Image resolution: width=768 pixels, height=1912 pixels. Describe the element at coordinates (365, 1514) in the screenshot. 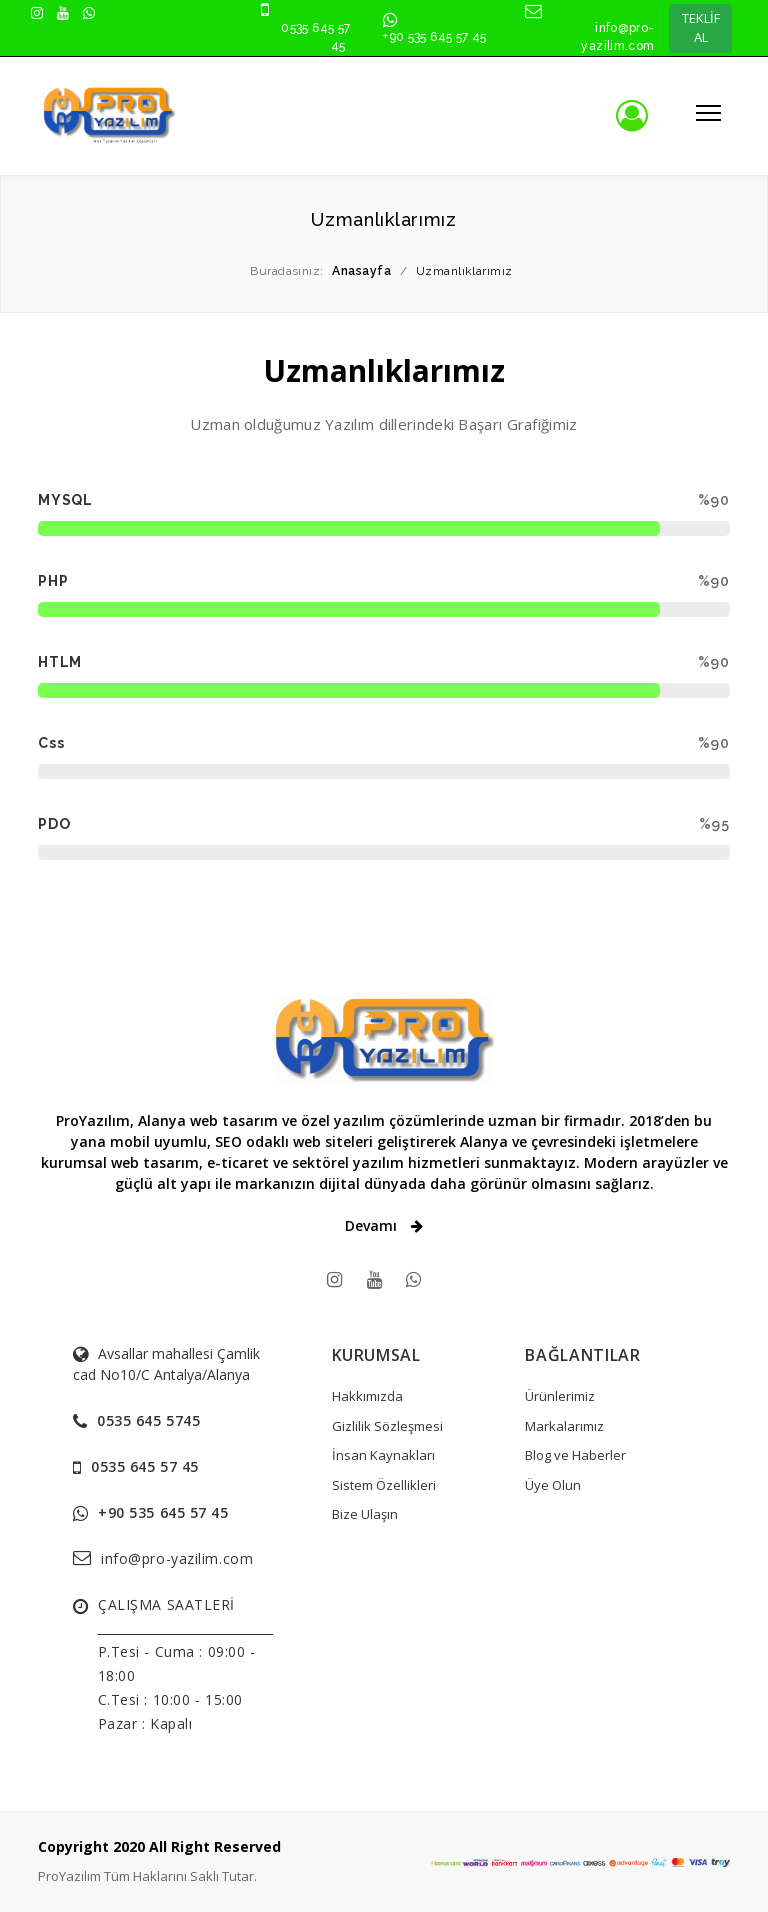

I see `Bize Ulaşın` at that location.